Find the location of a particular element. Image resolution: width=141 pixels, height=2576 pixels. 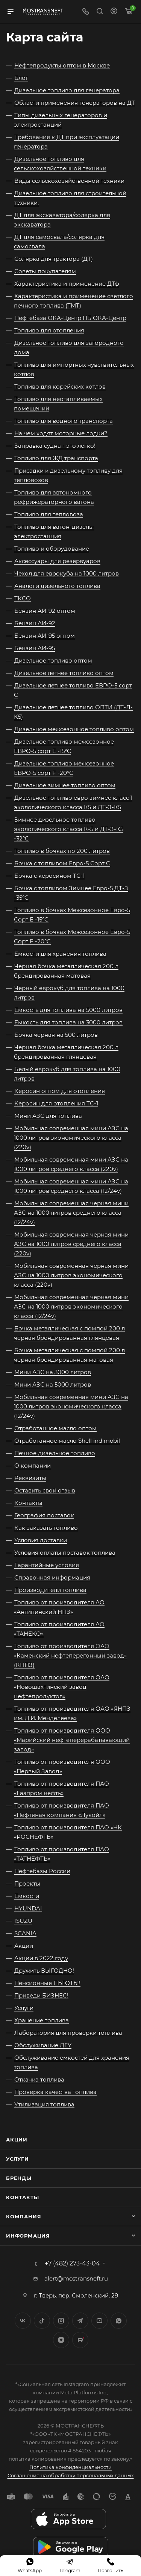

Бочка с топливом Евро-5 Сорт C is located at coordinates (62, 863).